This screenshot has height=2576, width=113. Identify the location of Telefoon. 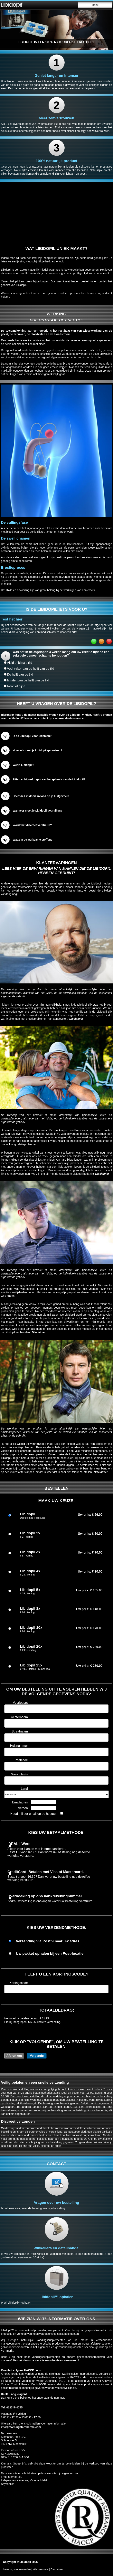
(22, 1808).